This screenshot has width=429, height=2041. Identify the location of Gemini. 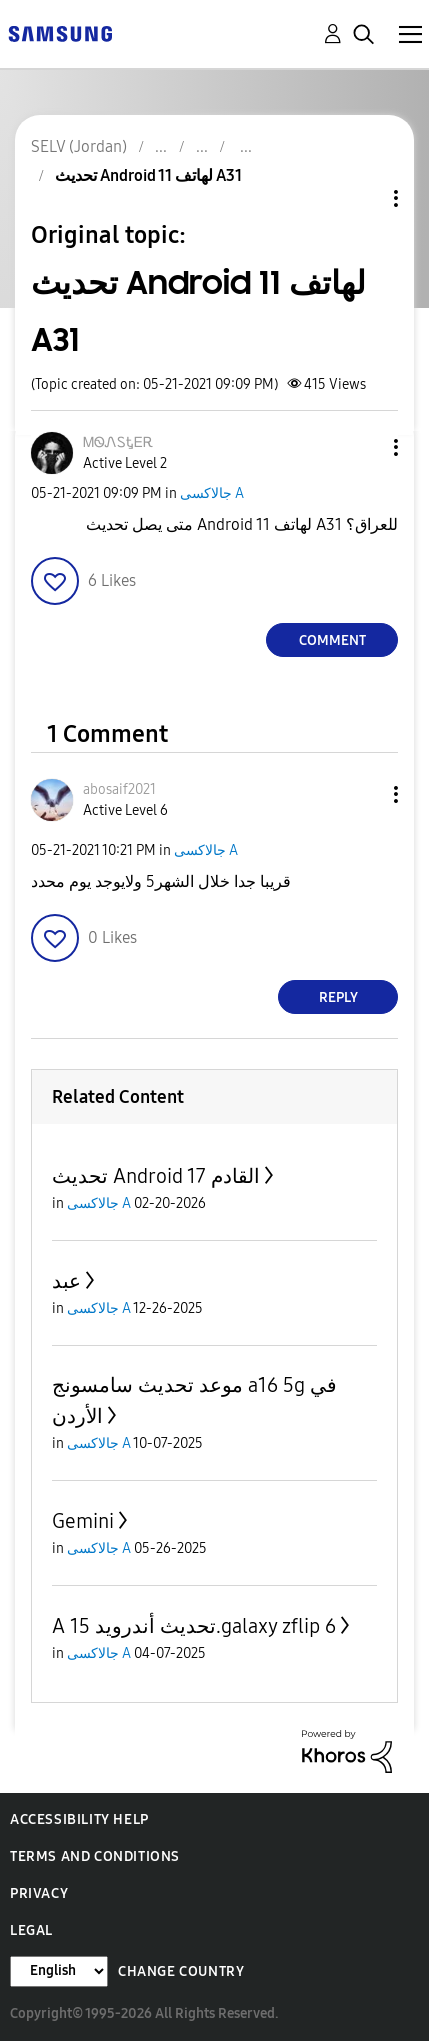
(83, 1521).